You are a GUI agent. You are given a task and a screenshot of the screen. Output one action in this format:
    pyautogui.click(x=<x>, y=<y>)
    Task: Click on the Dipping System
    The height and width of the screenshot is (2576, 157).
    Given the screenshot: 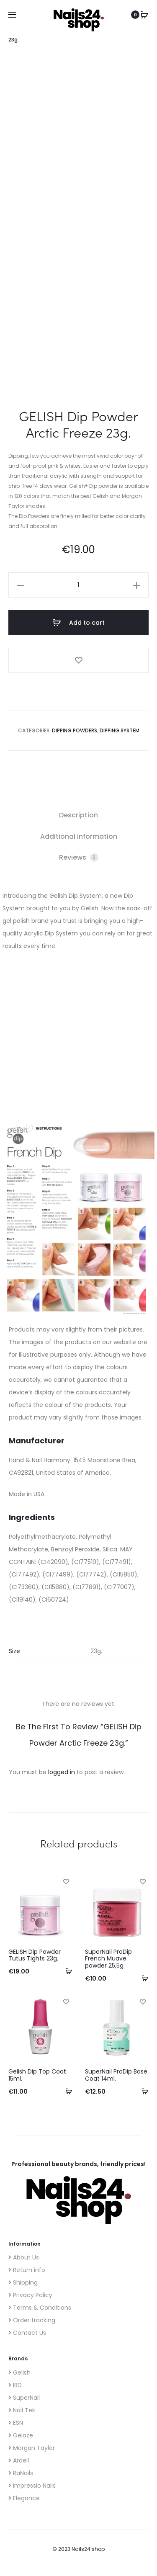 What is the action you would take?
    pyautogui.click(x=119, y=726)
    